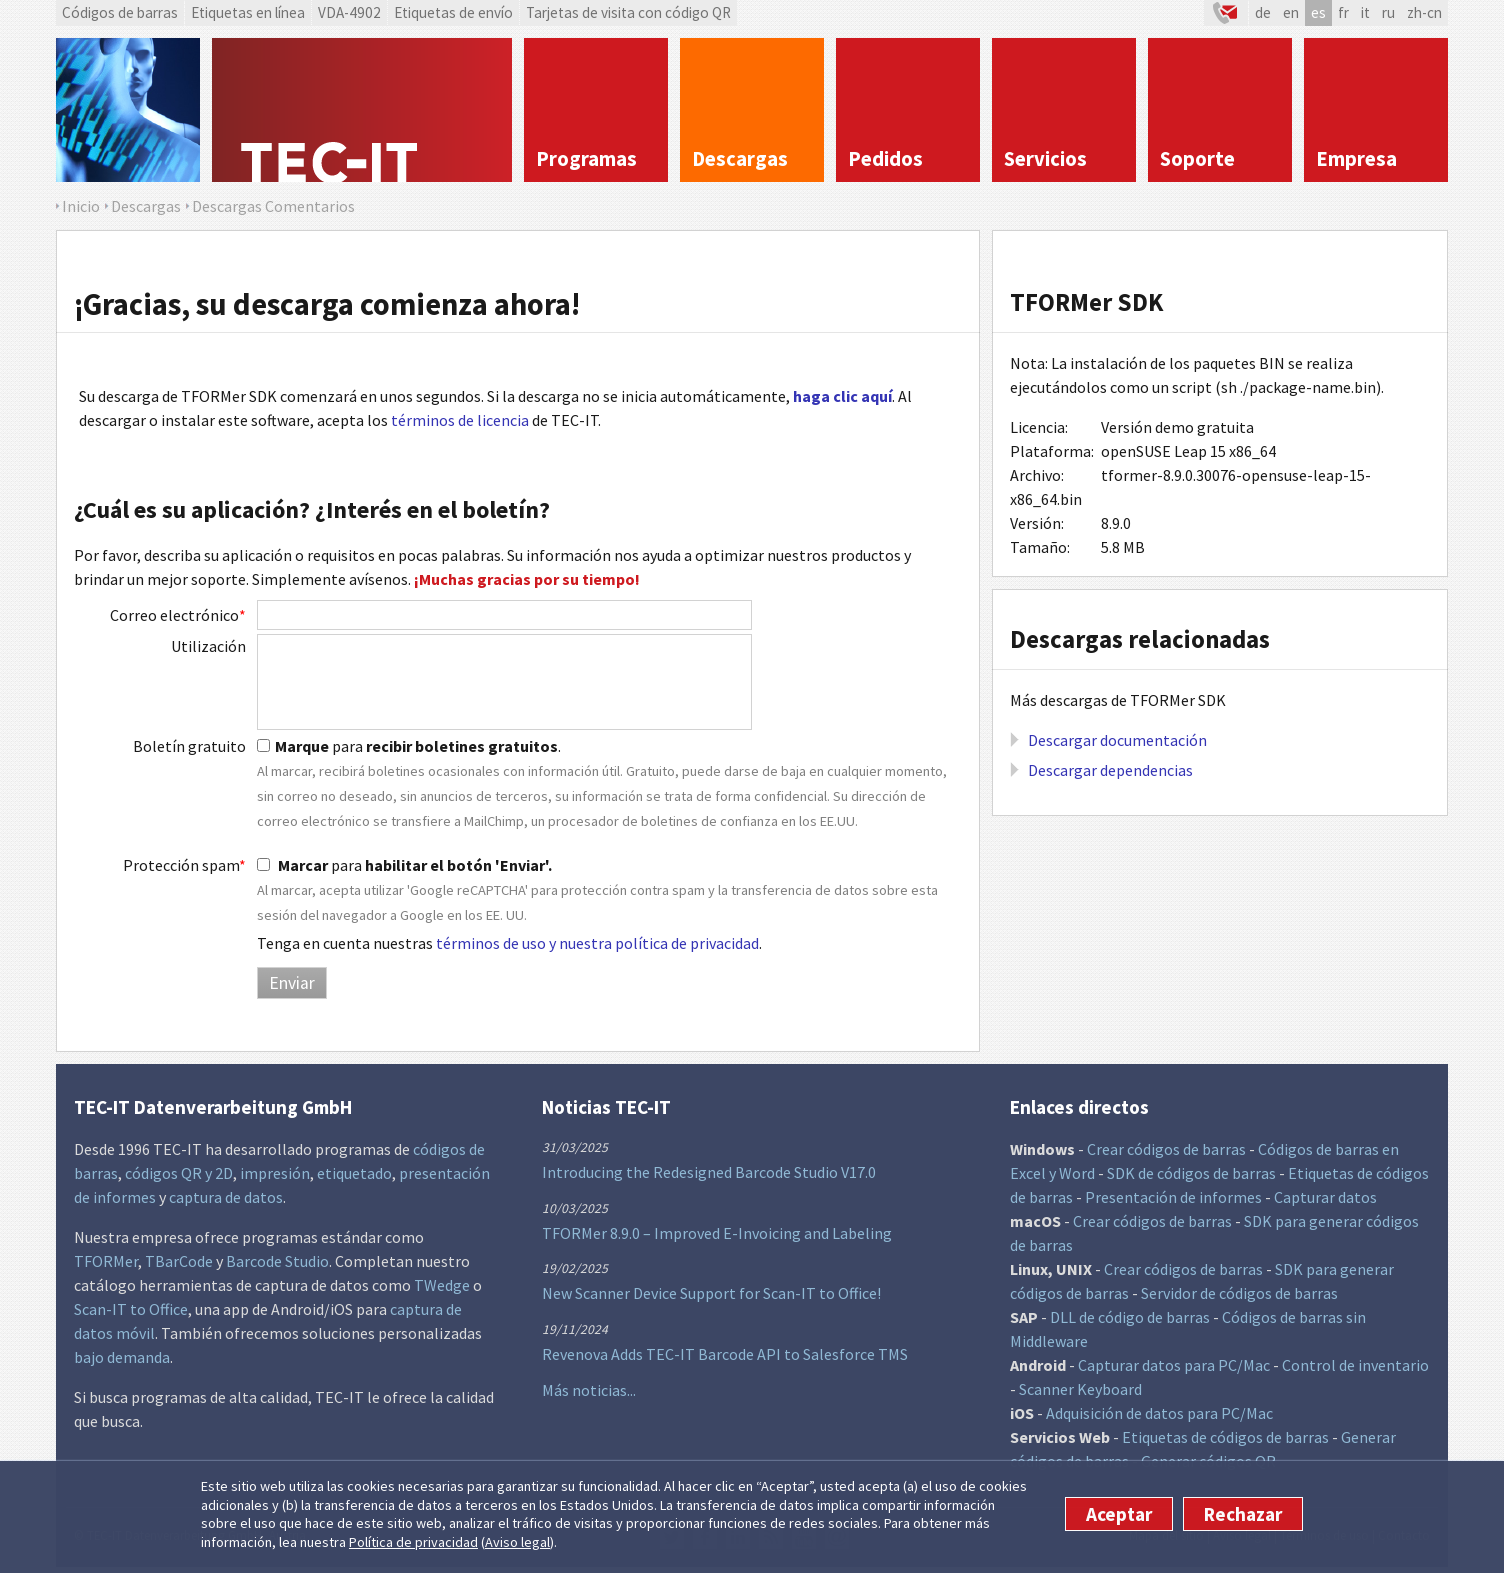 The width and height of the screenshot is (1504, 1573). What do you see at coordinates (1174, 1365) in the screenshot?
I see `Capturar datos para PC/Mac` at bounding box center [1174, 1365].